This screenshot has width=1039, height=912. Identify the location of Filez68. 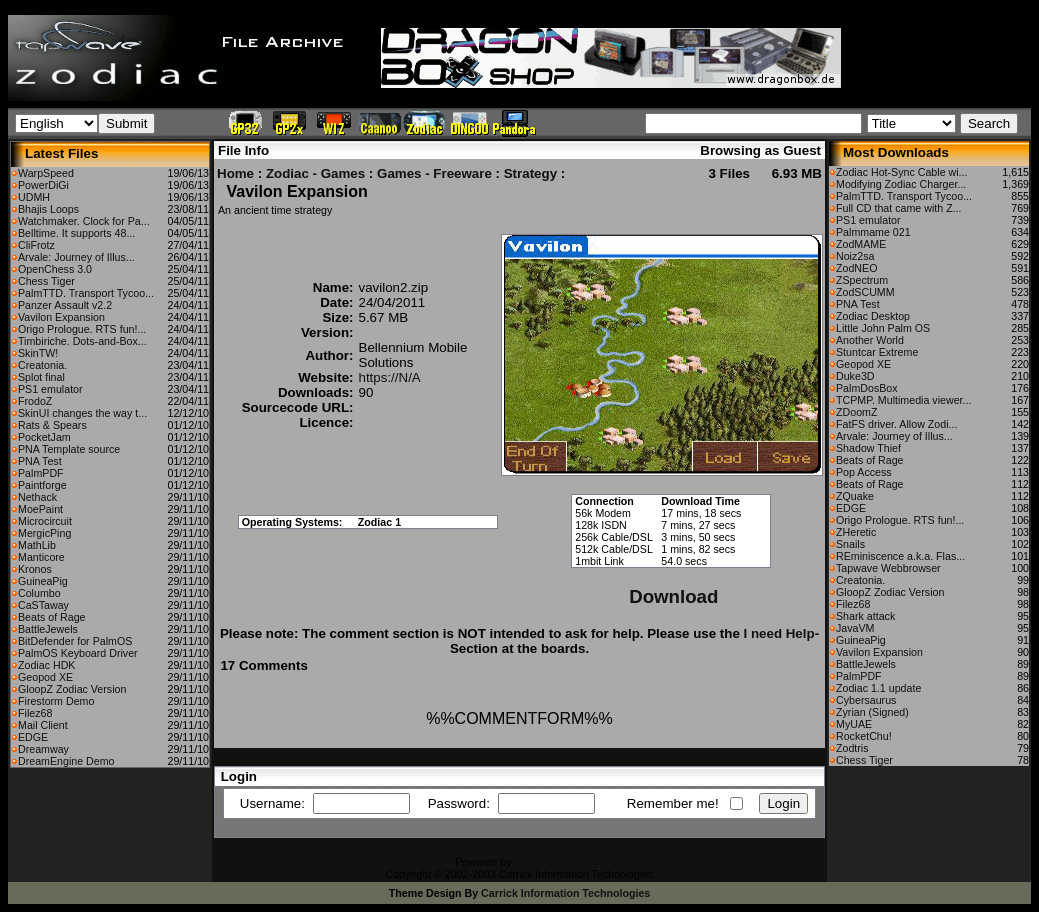
(35, 713).